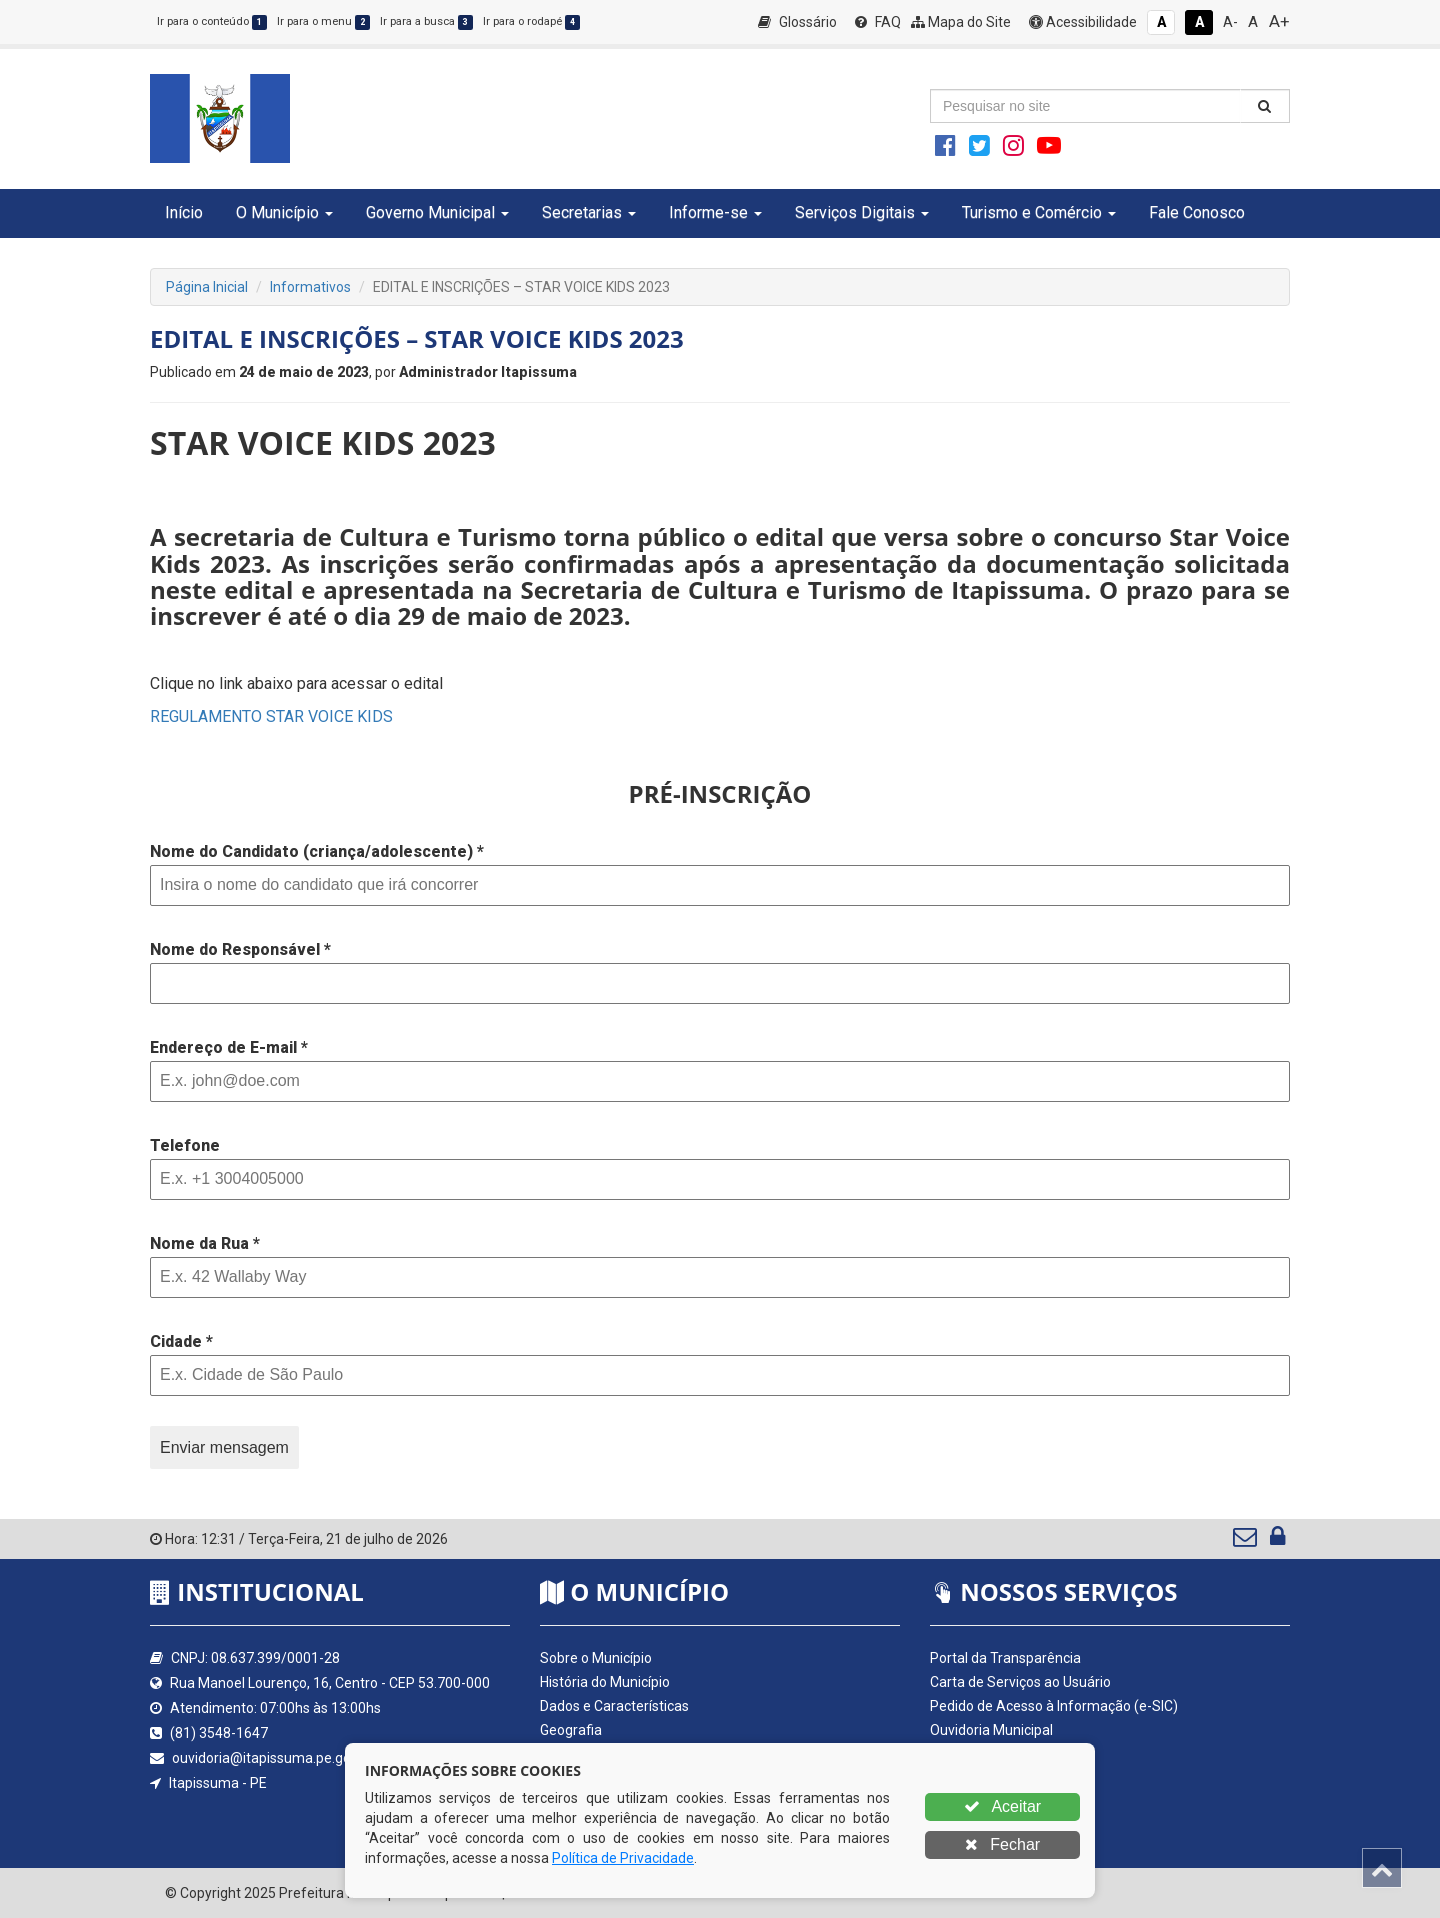  What do you see at coordinates (323, 21) in the screenshot?
I see `Ir para o menu` at bounding box center [323, 21].